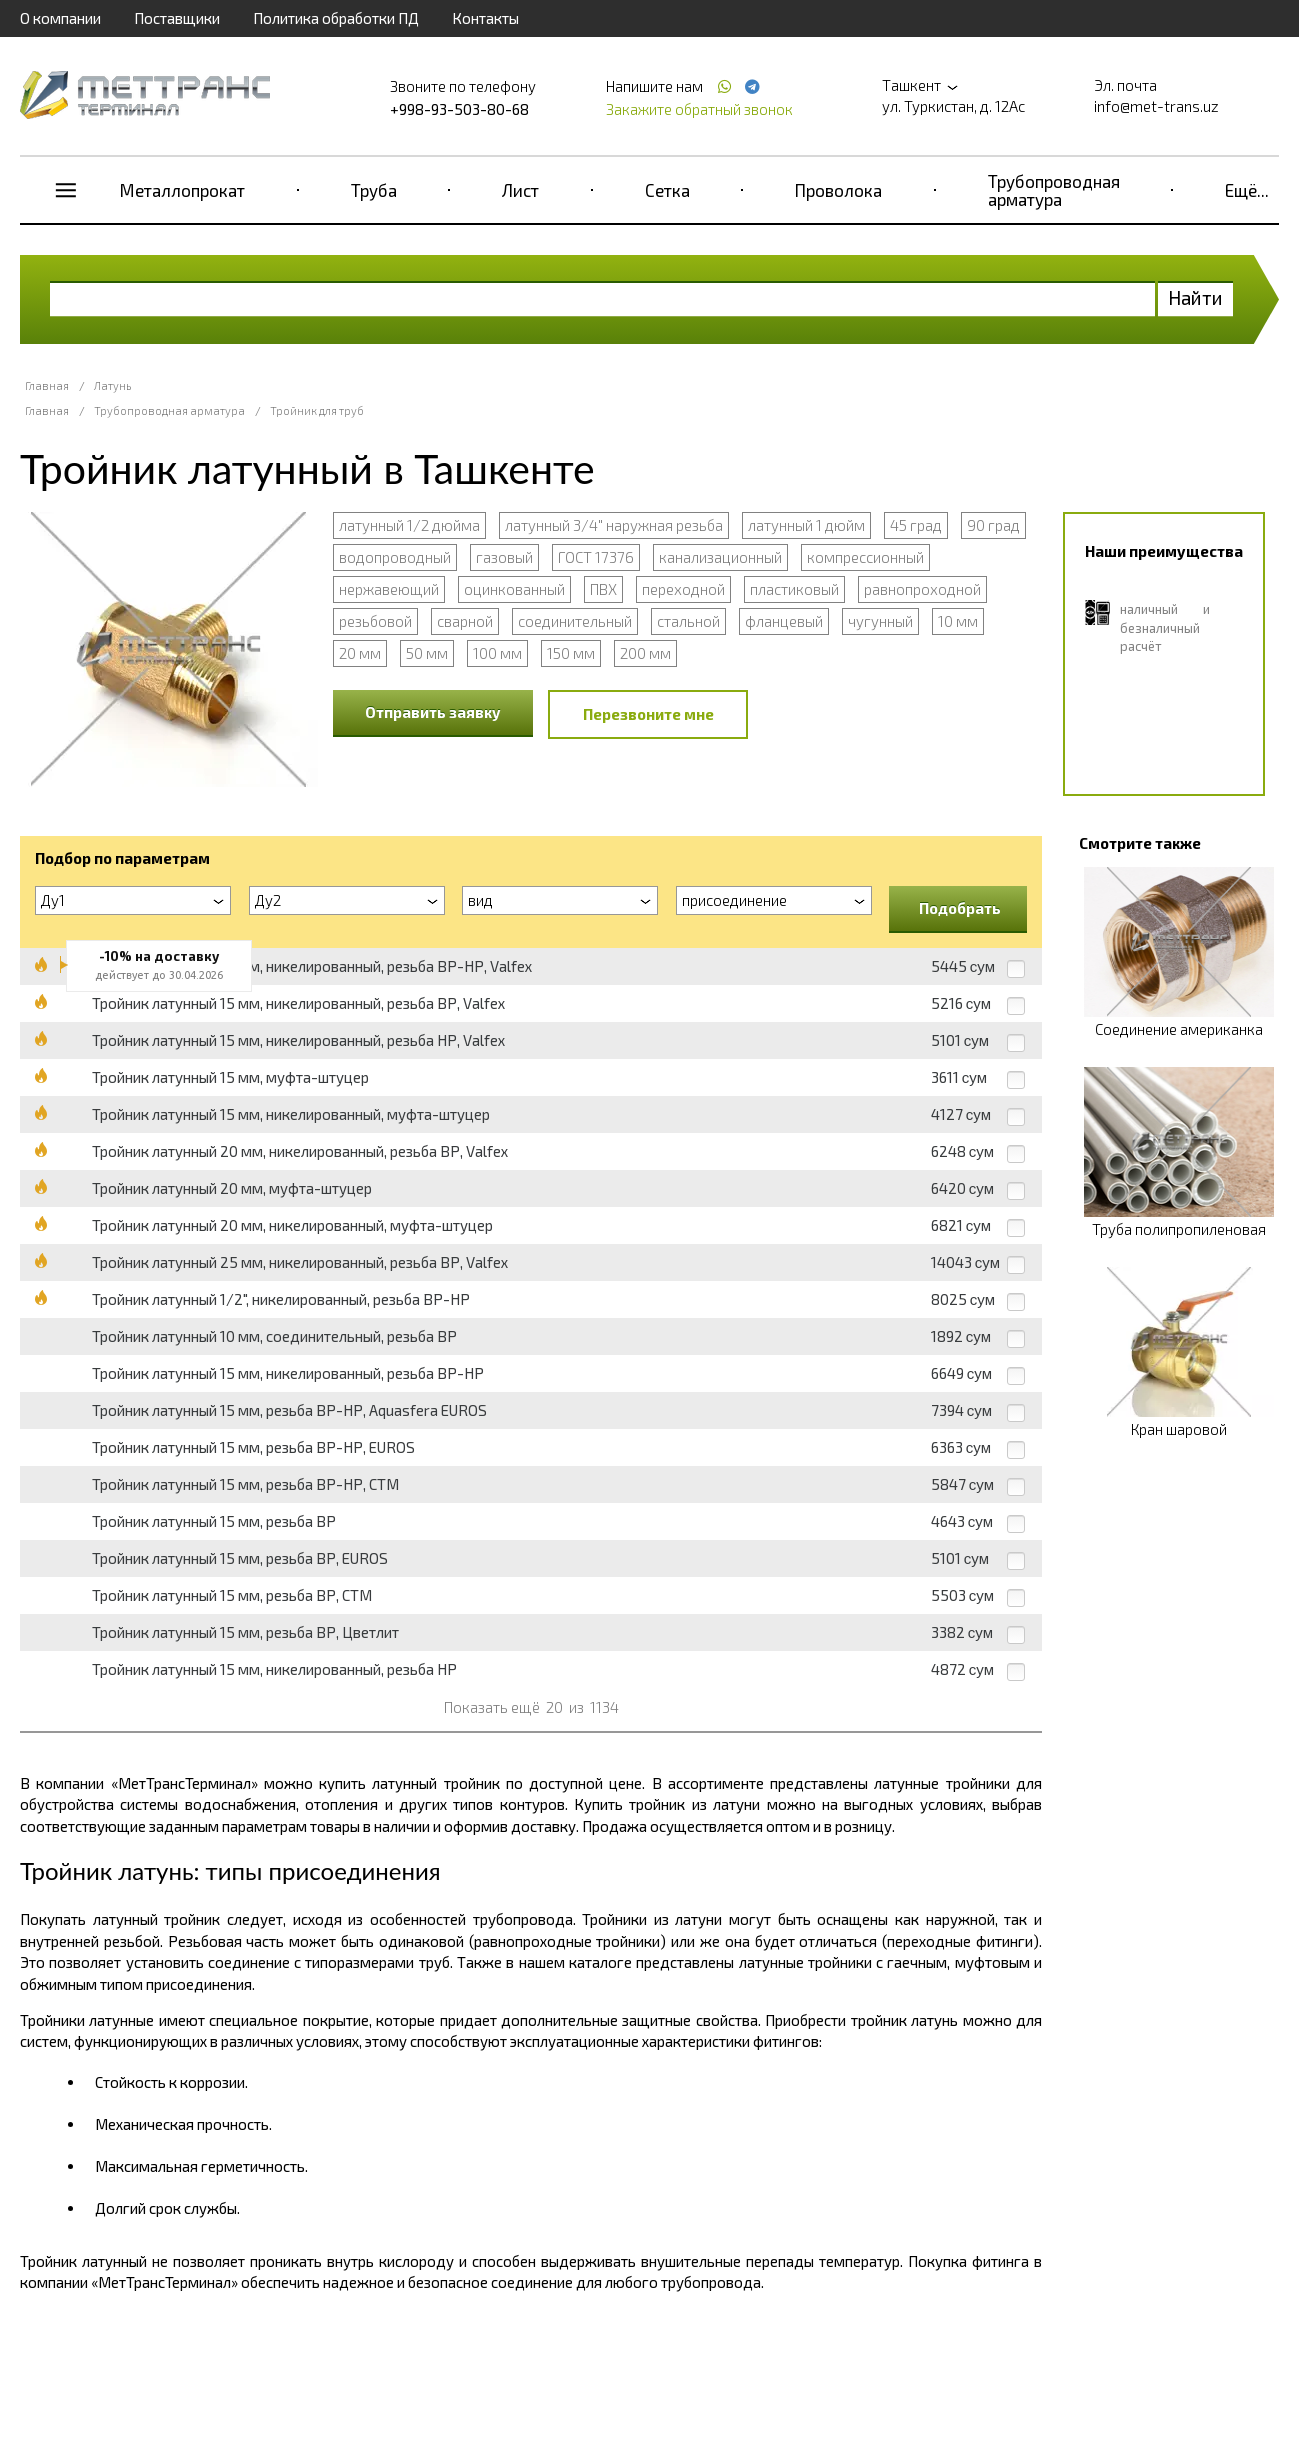  I want to click on канализационный, so click(720, 557).